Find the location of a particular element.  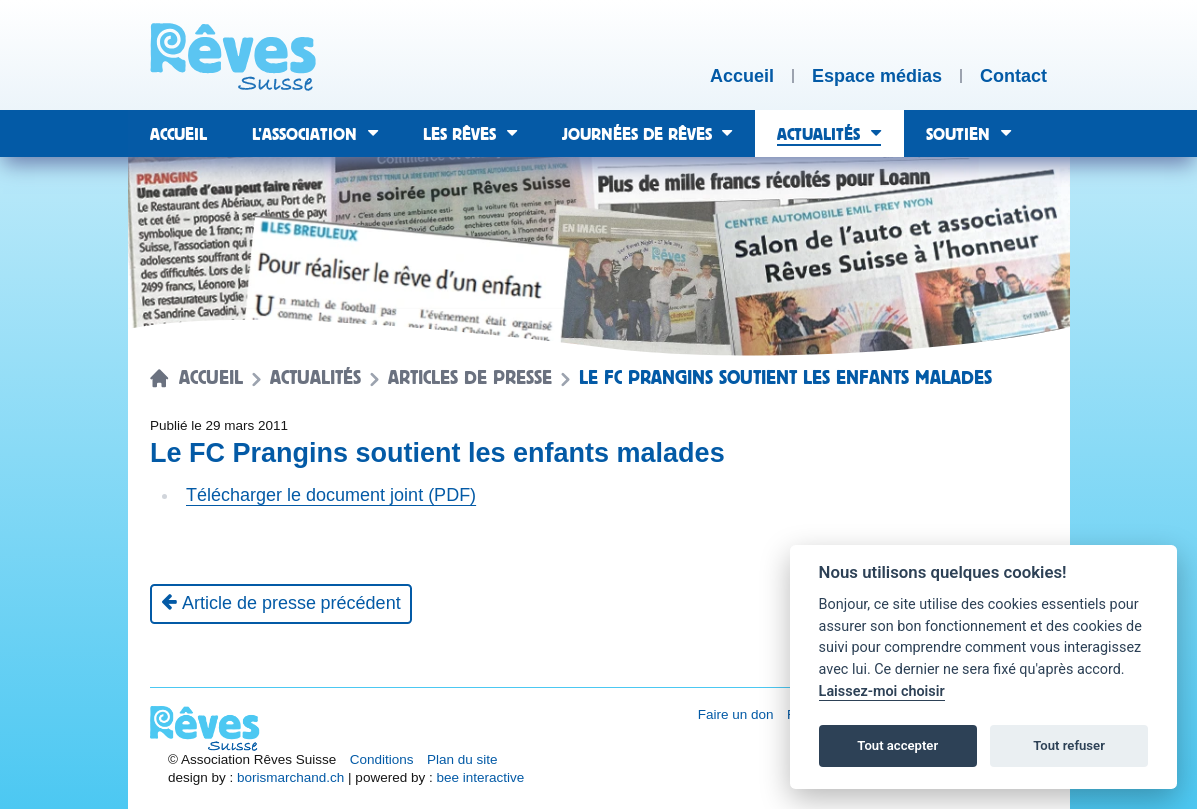

Articles de presse is located at coordinates (470, 378).